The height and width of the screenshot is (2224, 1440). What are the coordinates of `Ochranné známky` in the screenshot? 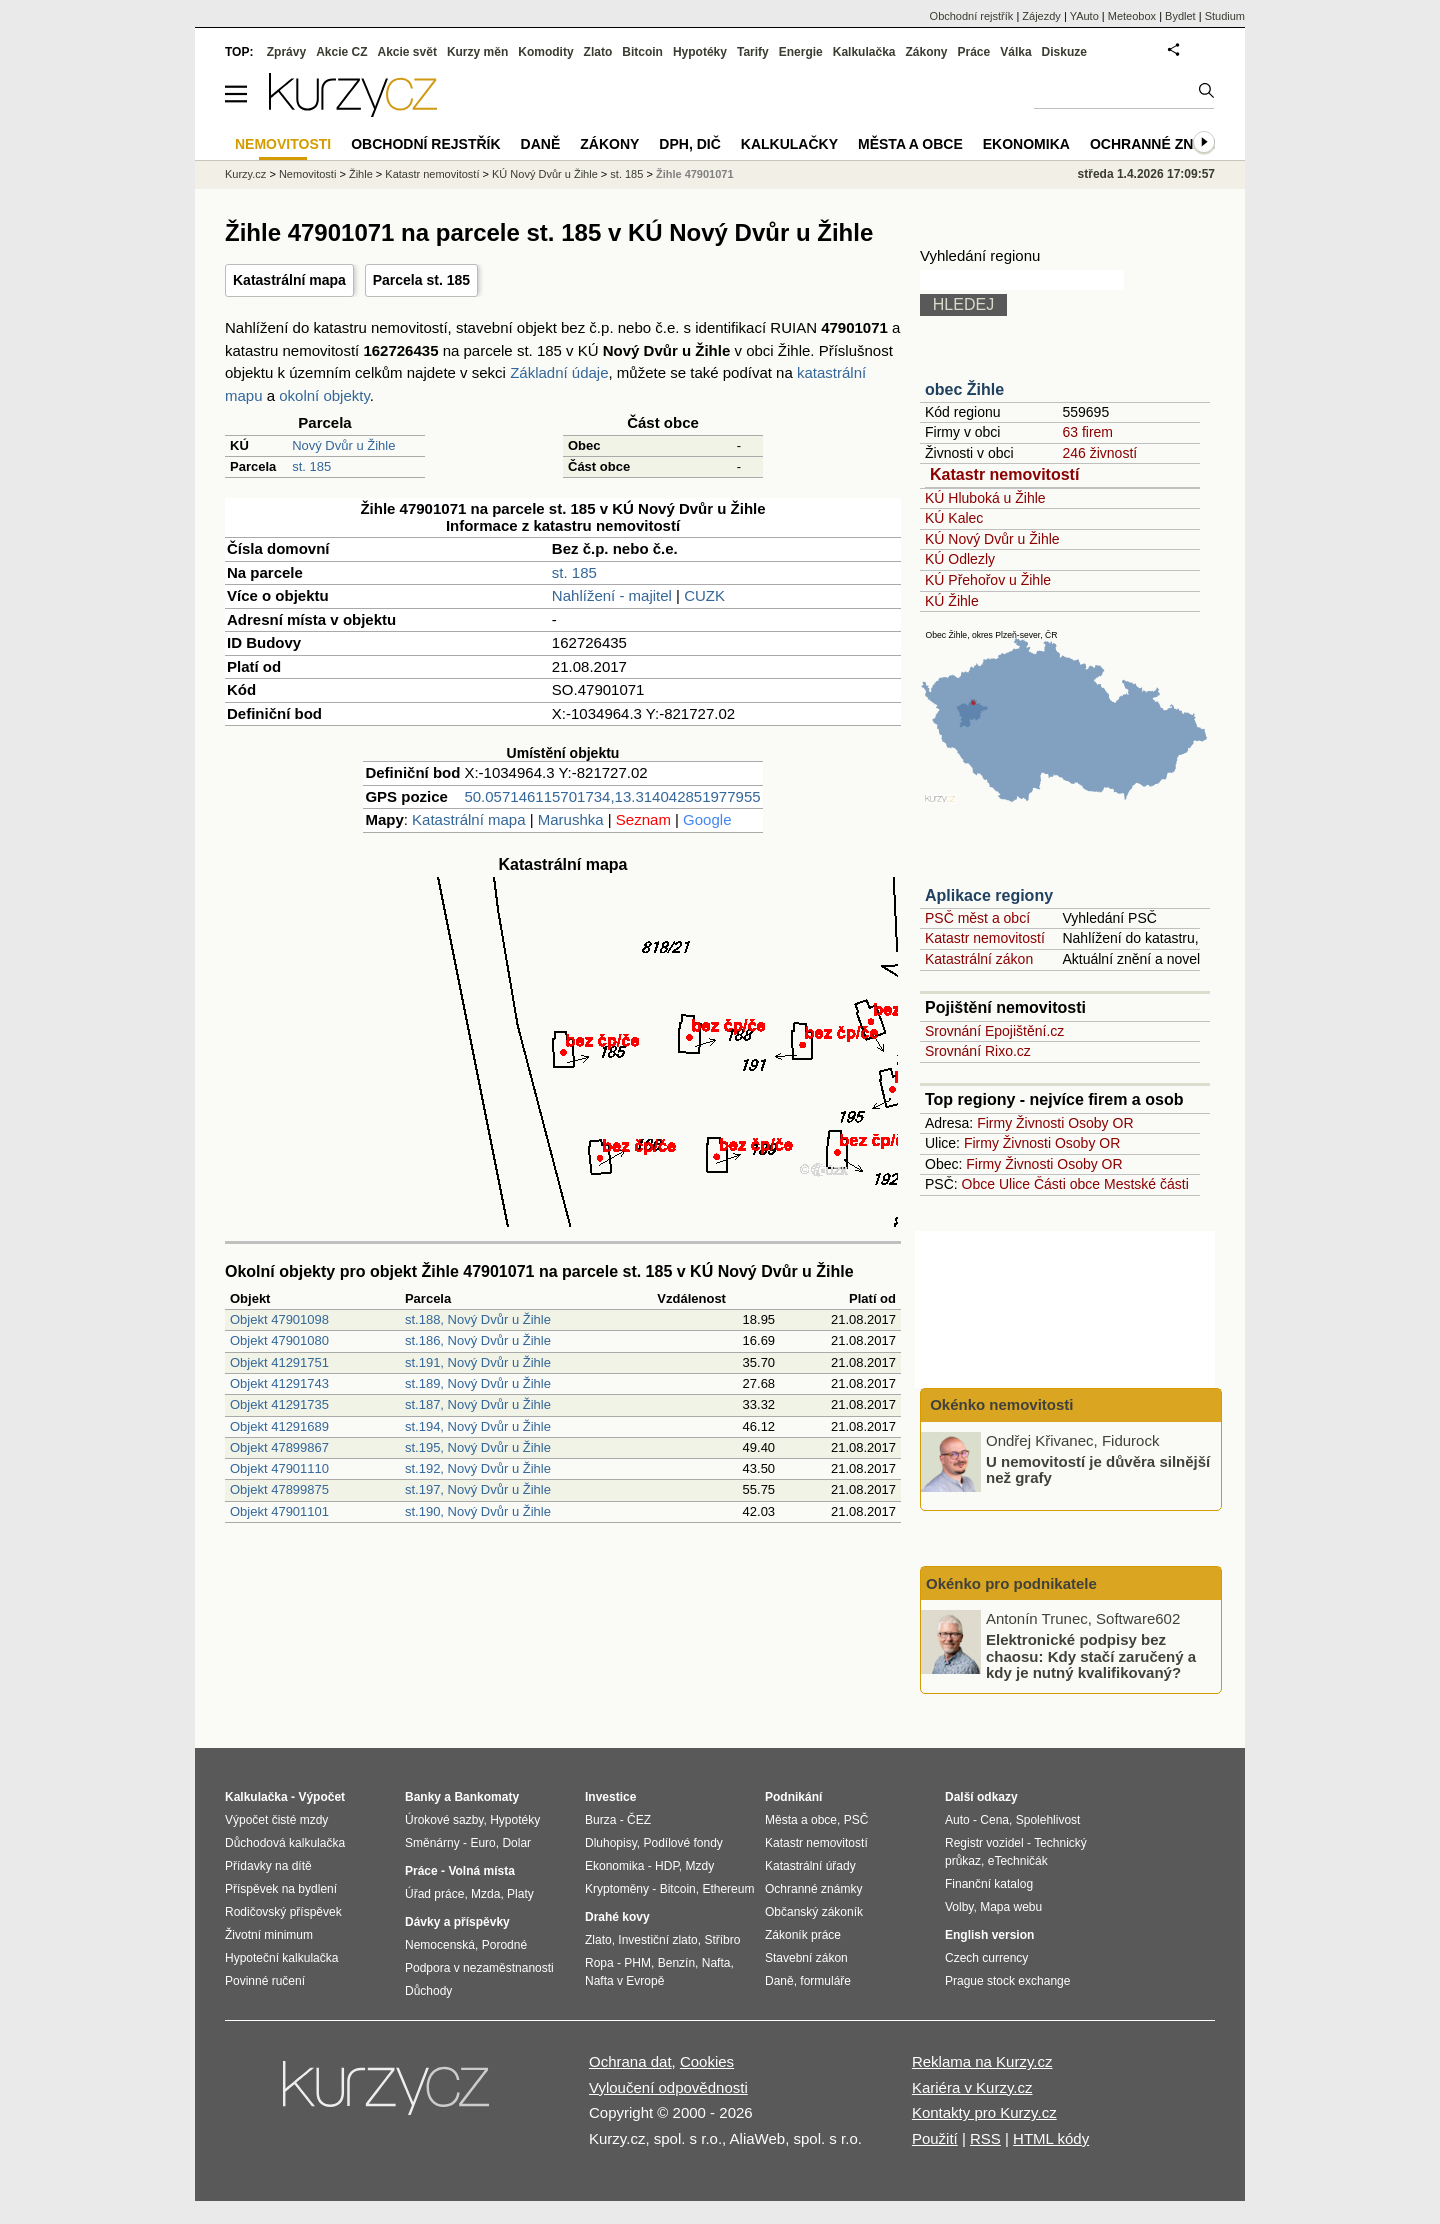 It's located at (1162, 144).